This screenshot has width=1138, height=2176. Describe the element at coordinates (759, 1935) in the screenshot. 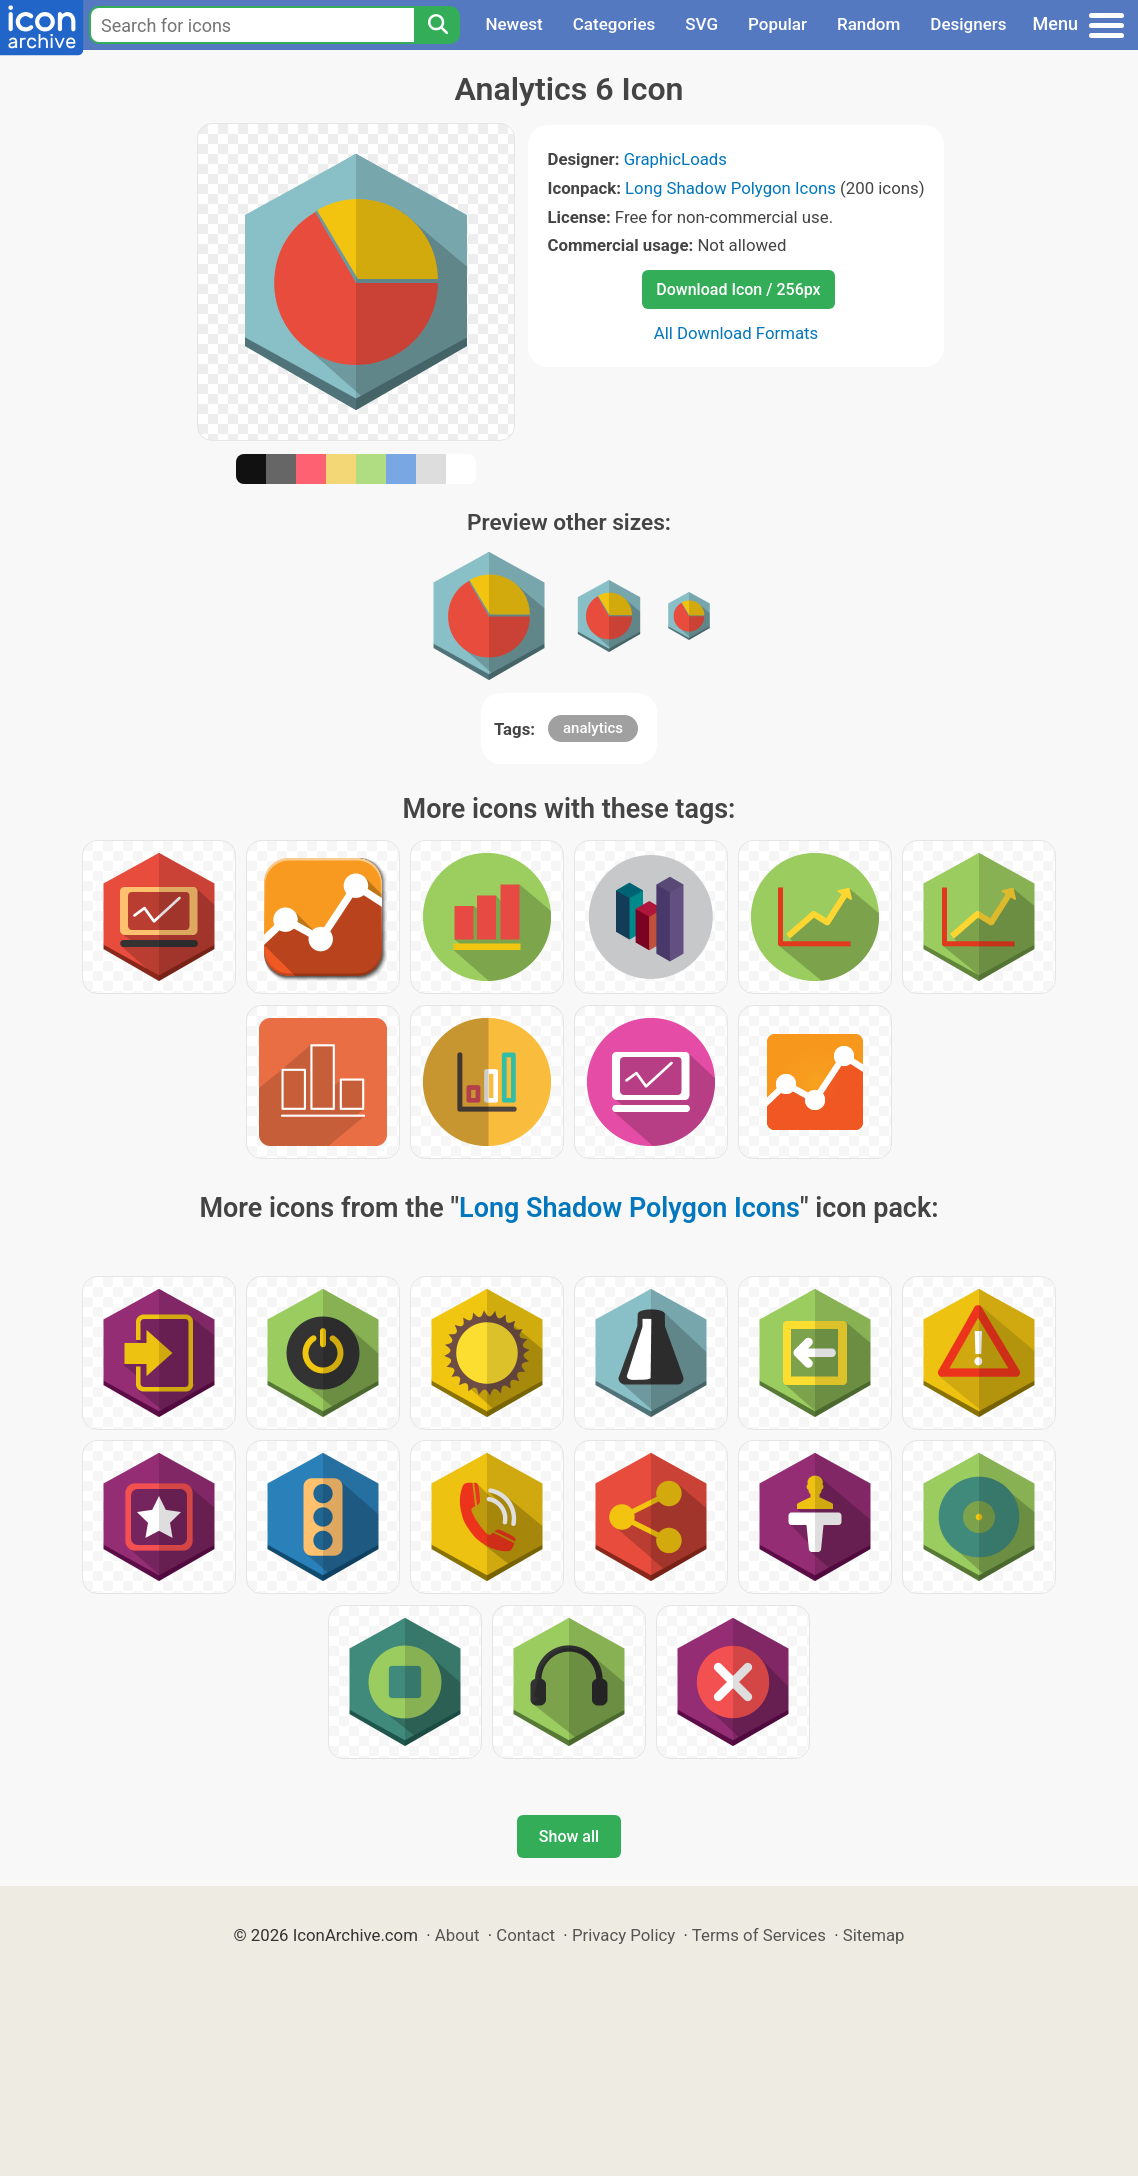

I see `Terms of Services` at that location.